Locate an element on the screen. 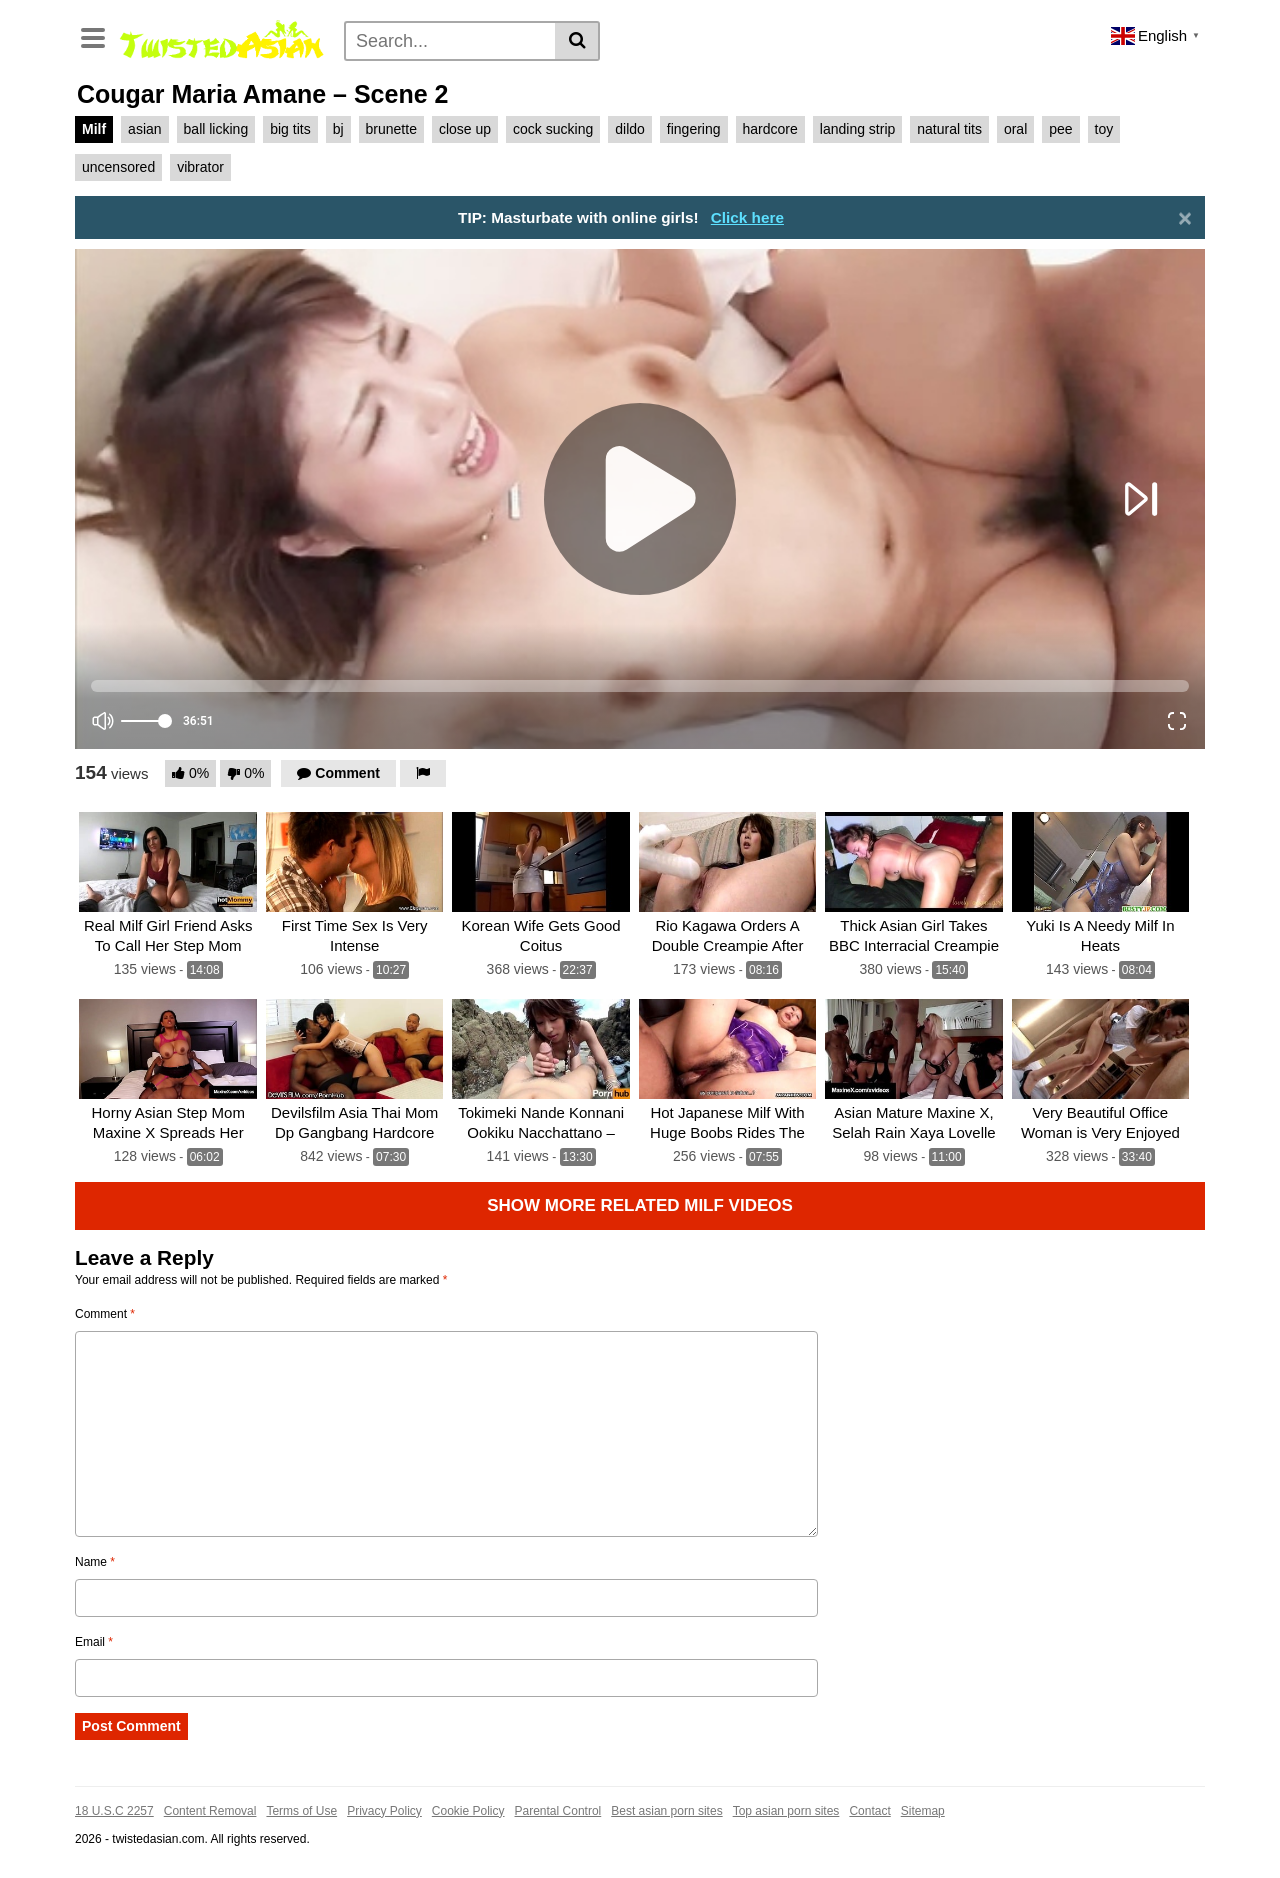 The image size is (1280, 1878). bj is located at coordinates (338, 129).